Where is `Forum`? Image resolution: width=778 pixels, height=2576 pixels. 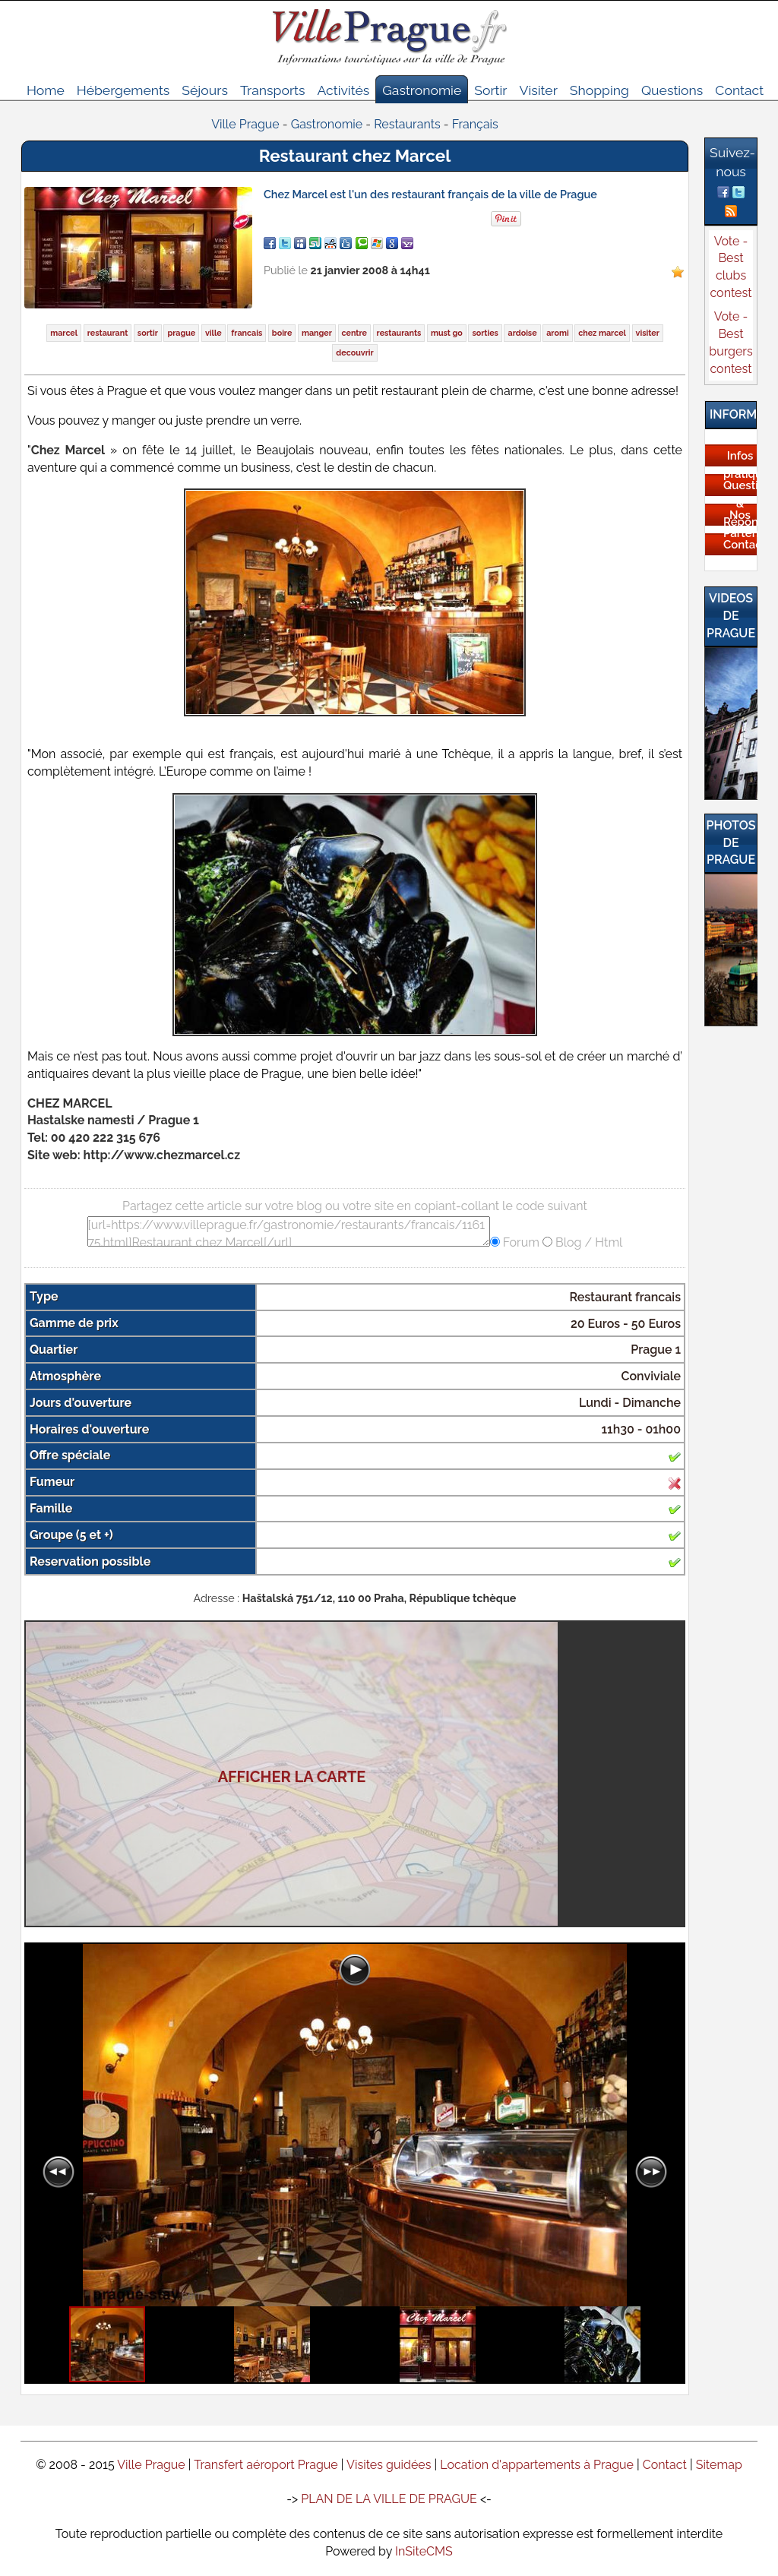
Forum is located at coordinates (519, 1242).